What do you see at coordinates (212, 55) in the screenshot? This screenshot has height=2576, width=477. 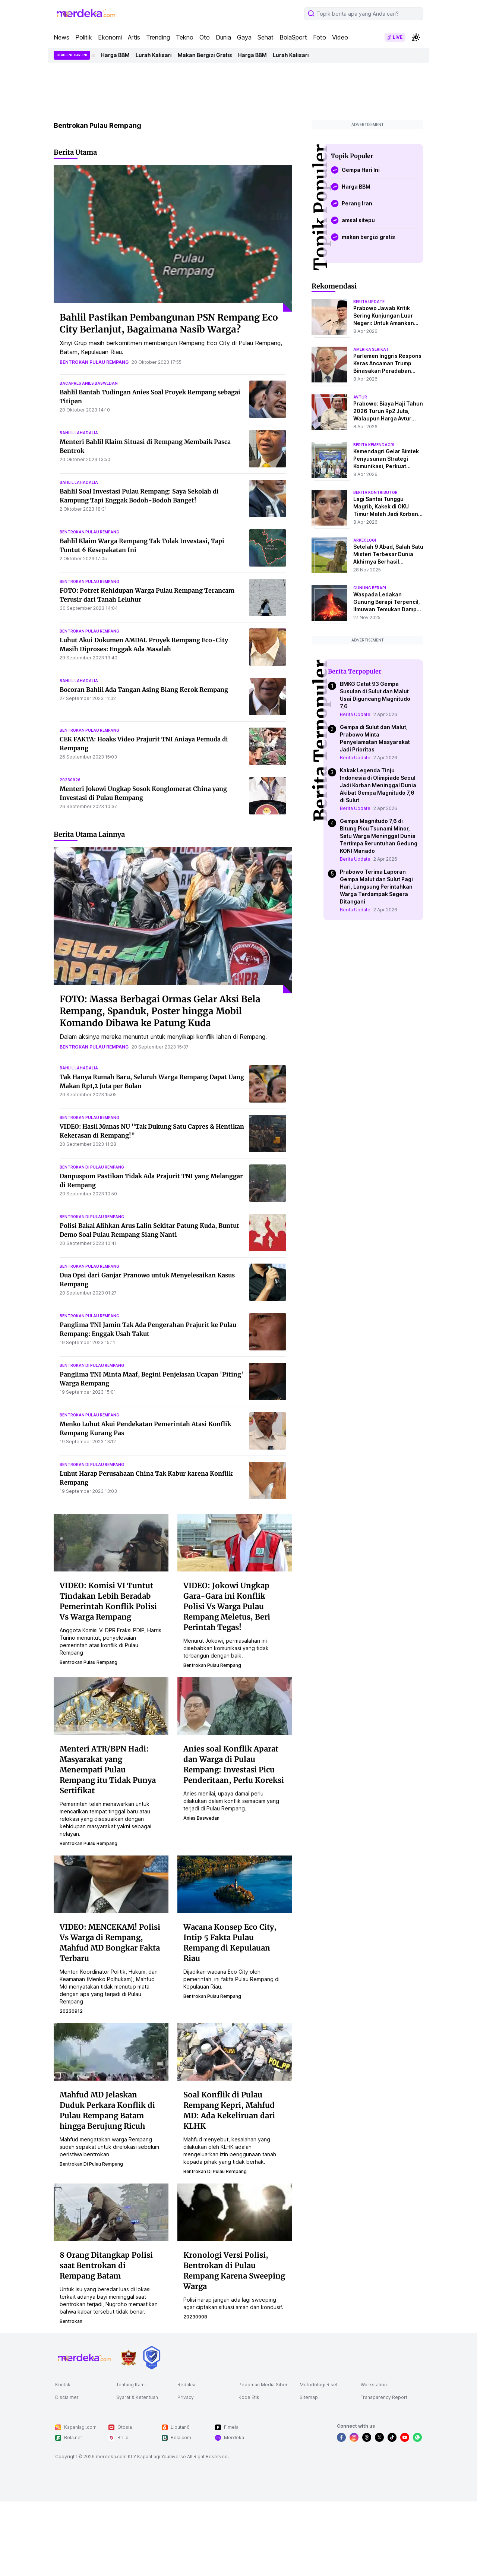 I see `Makan Bergizi Gratis` at bounding box center [212, 55].